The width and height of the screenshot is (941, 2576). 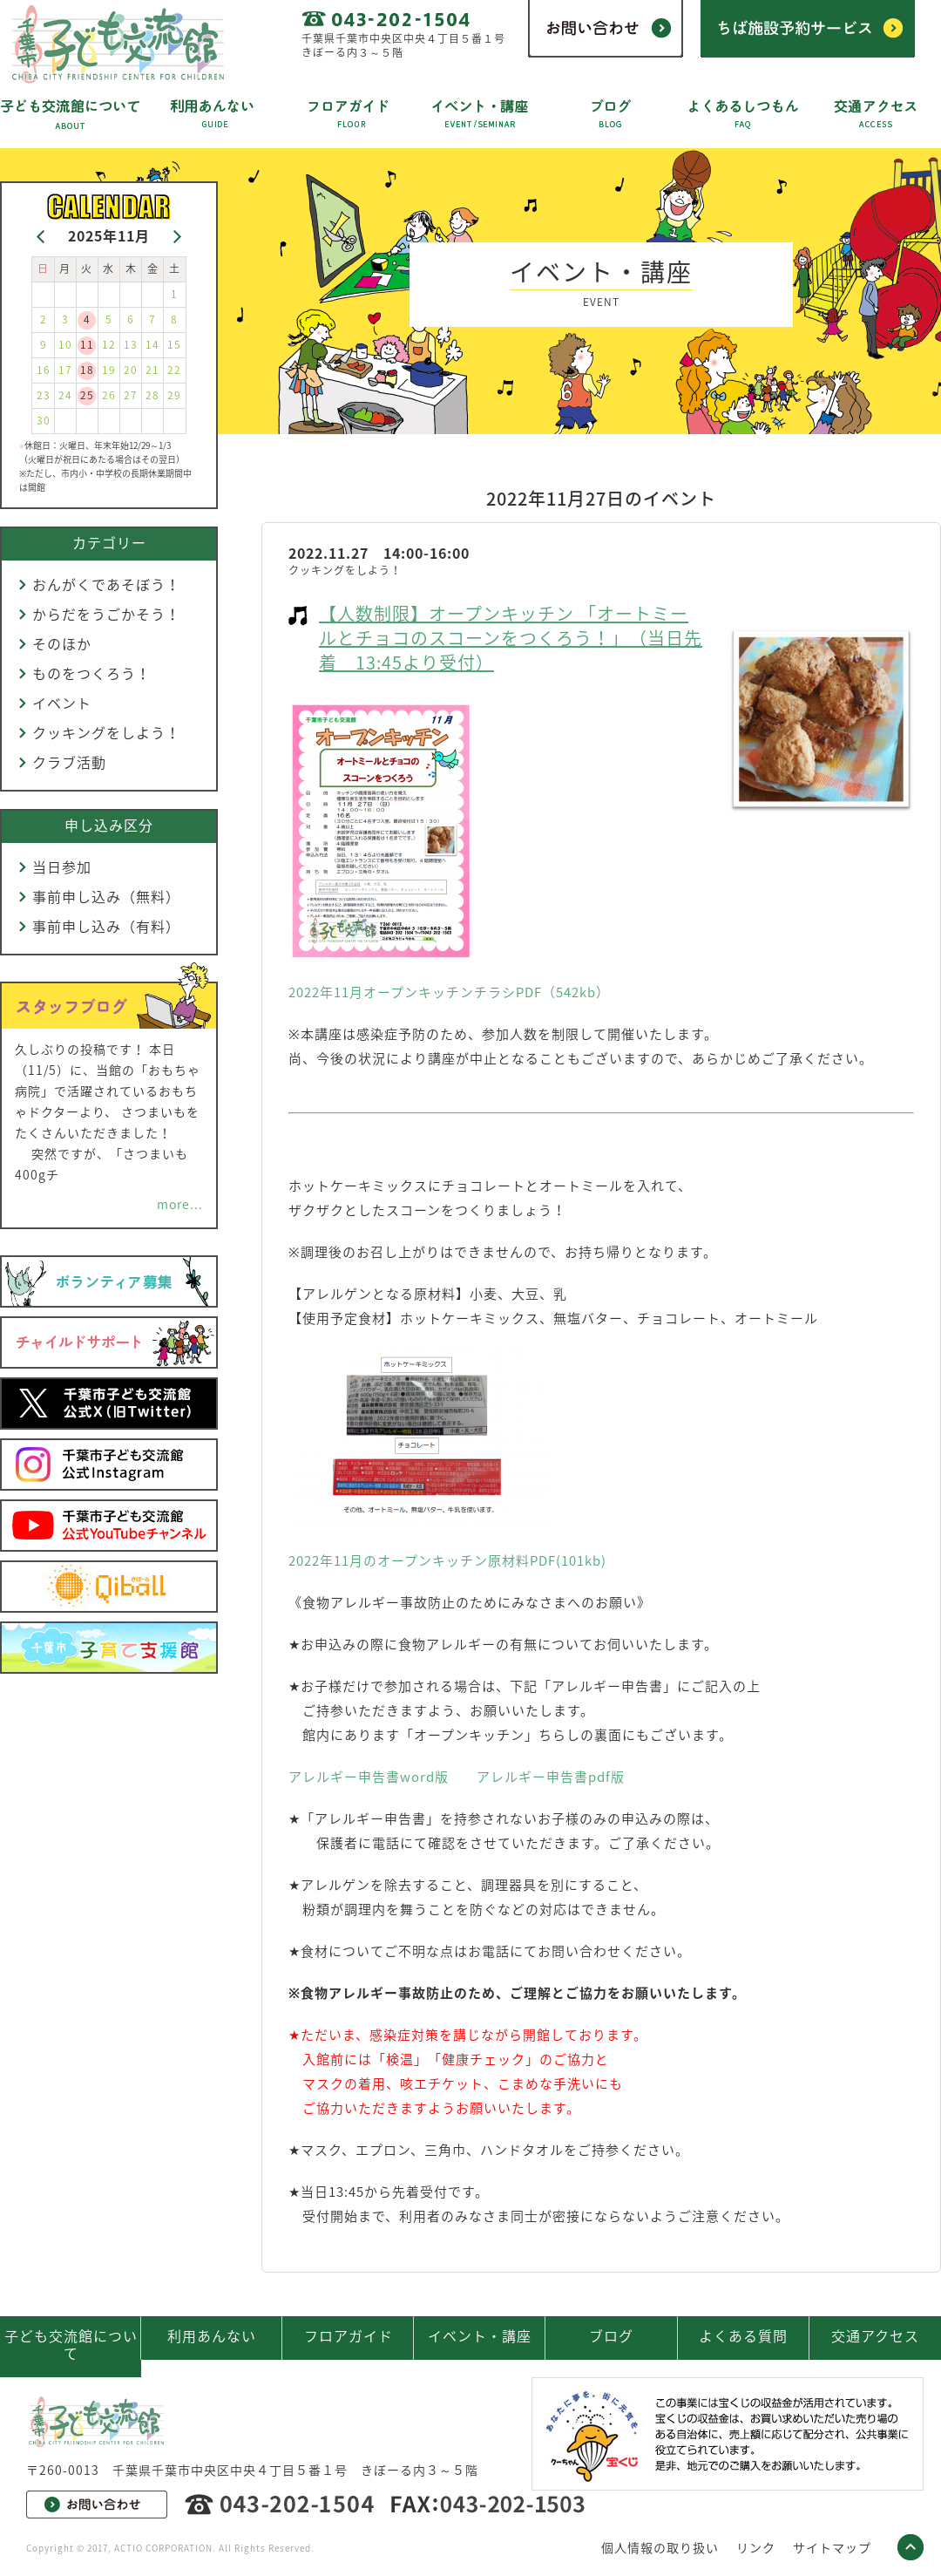 What do you see at coordinates (91, 673) in the screenshot?
I see `ものをつくろう！` at bounding box center [91, 673].